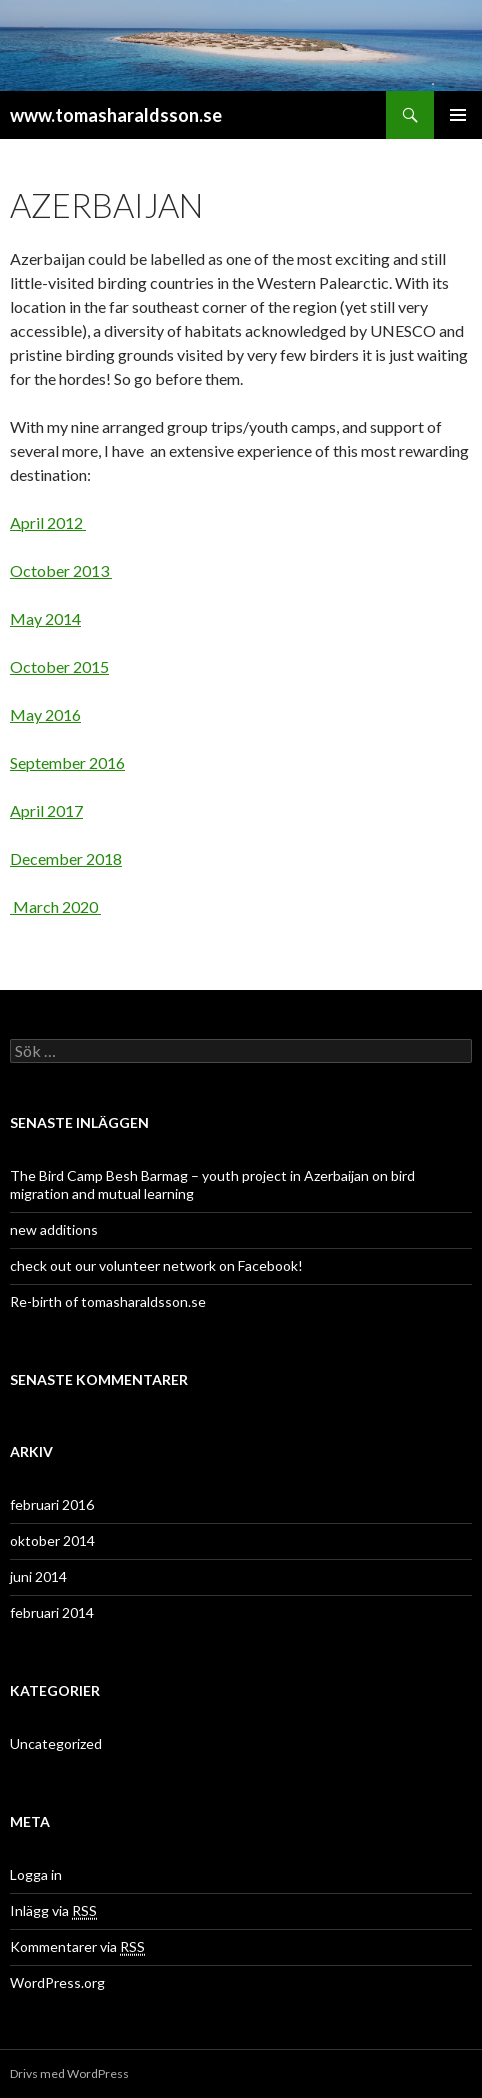 This screenshot has height=2098, width=482. I want to click on februari 2014, so click(52, 1612).